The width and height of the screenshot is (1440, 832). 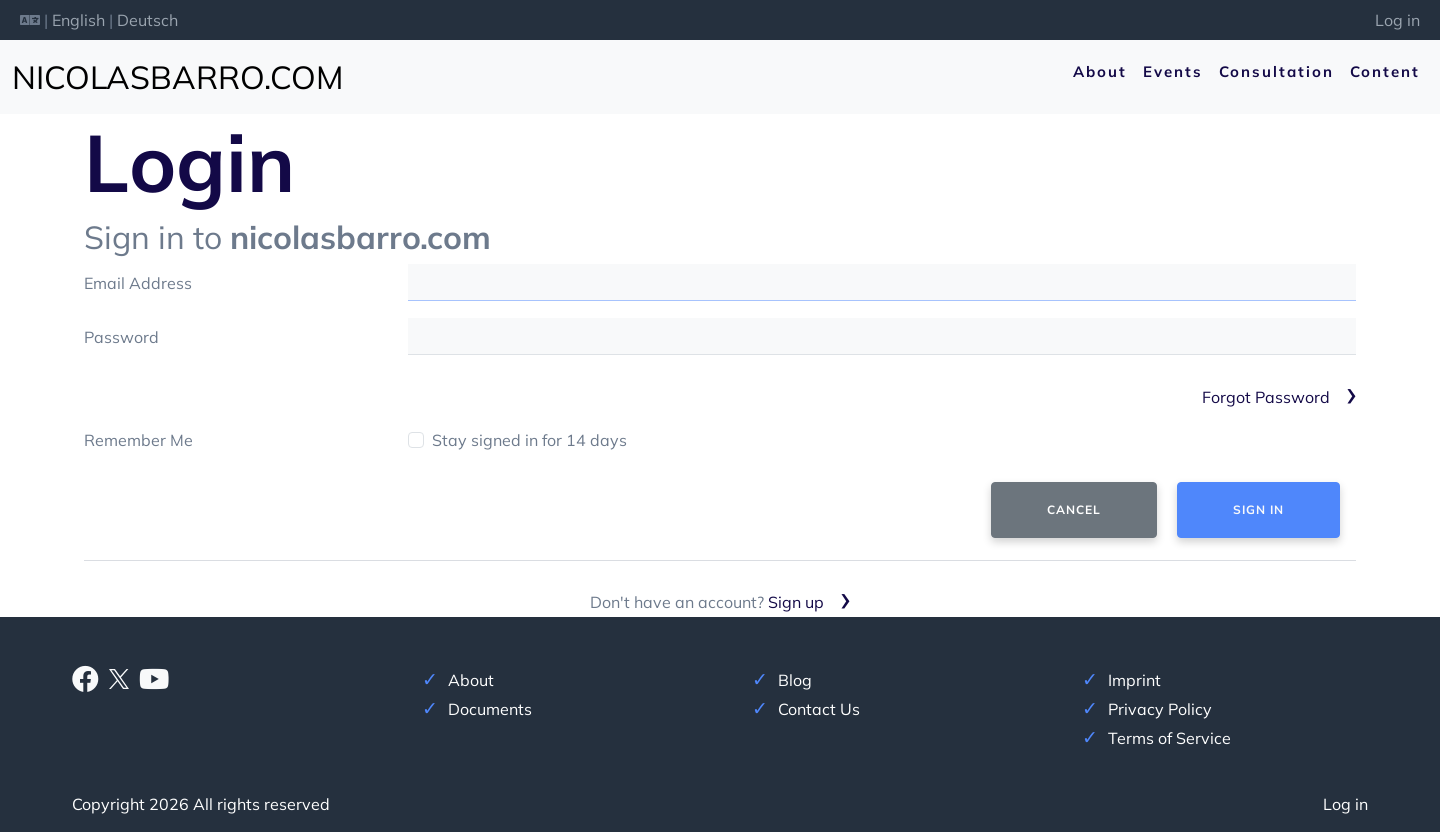 I want to click on Documents, so click(x=490, y=709).